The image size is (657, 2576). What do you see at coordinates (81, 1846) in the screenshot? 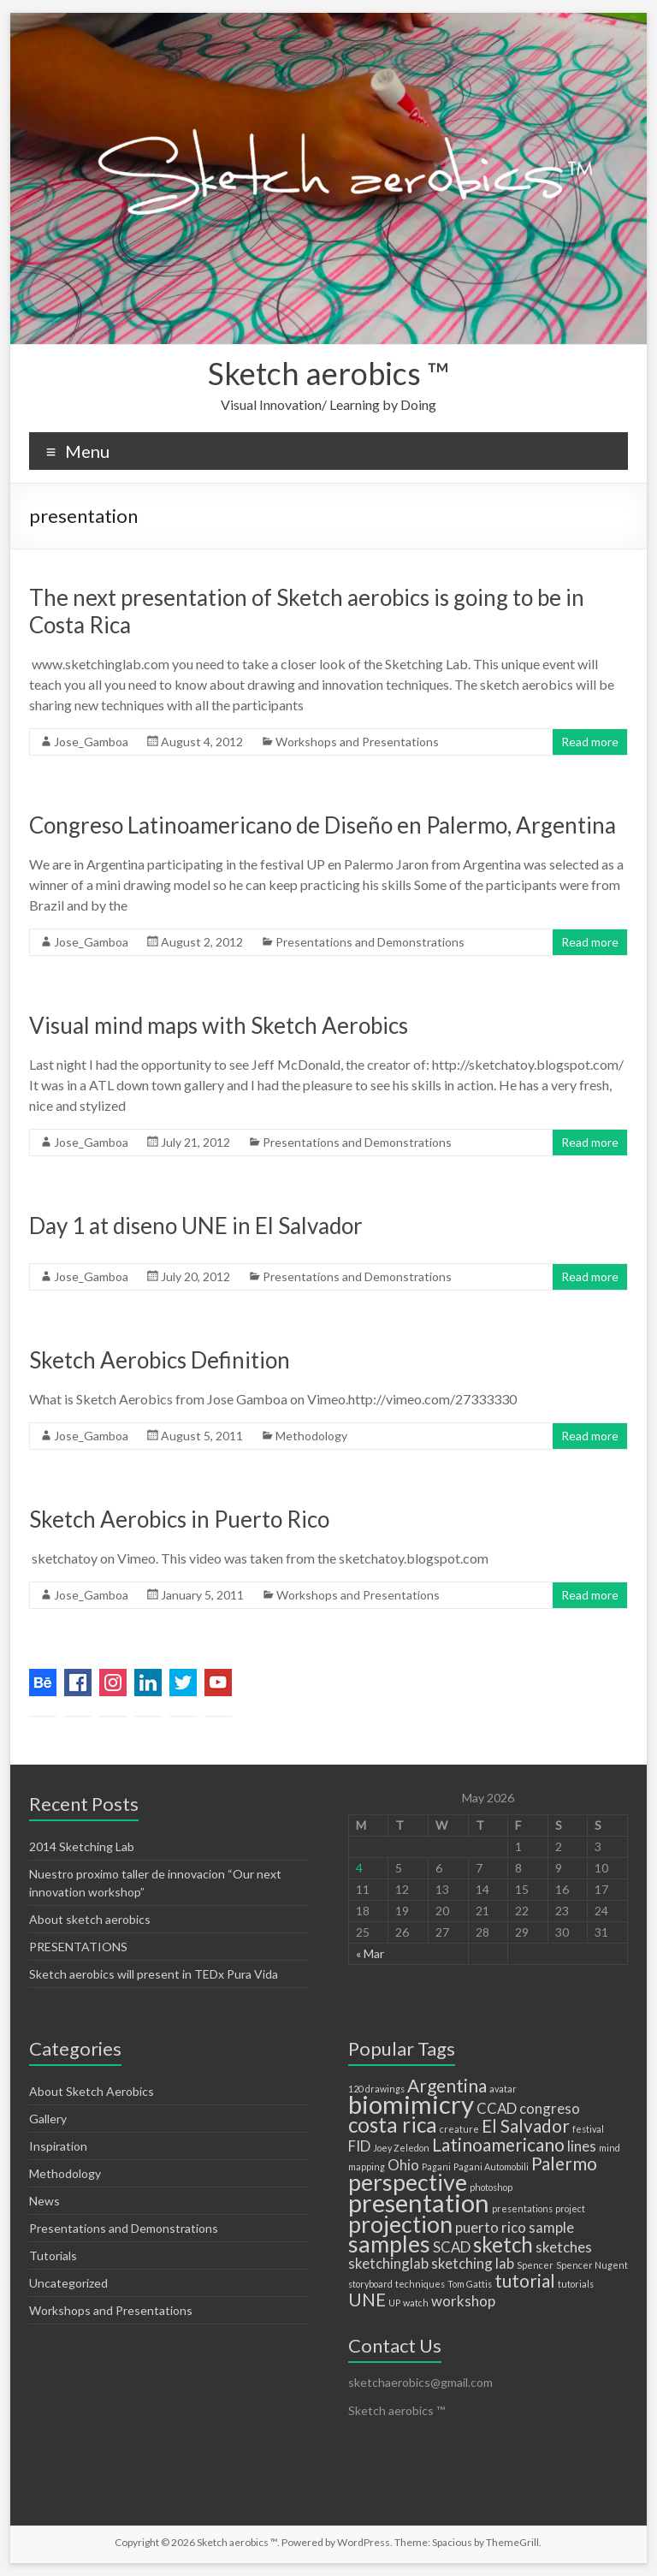
I see `2014 Sketching Lab` at bounding box center [81, 1846].